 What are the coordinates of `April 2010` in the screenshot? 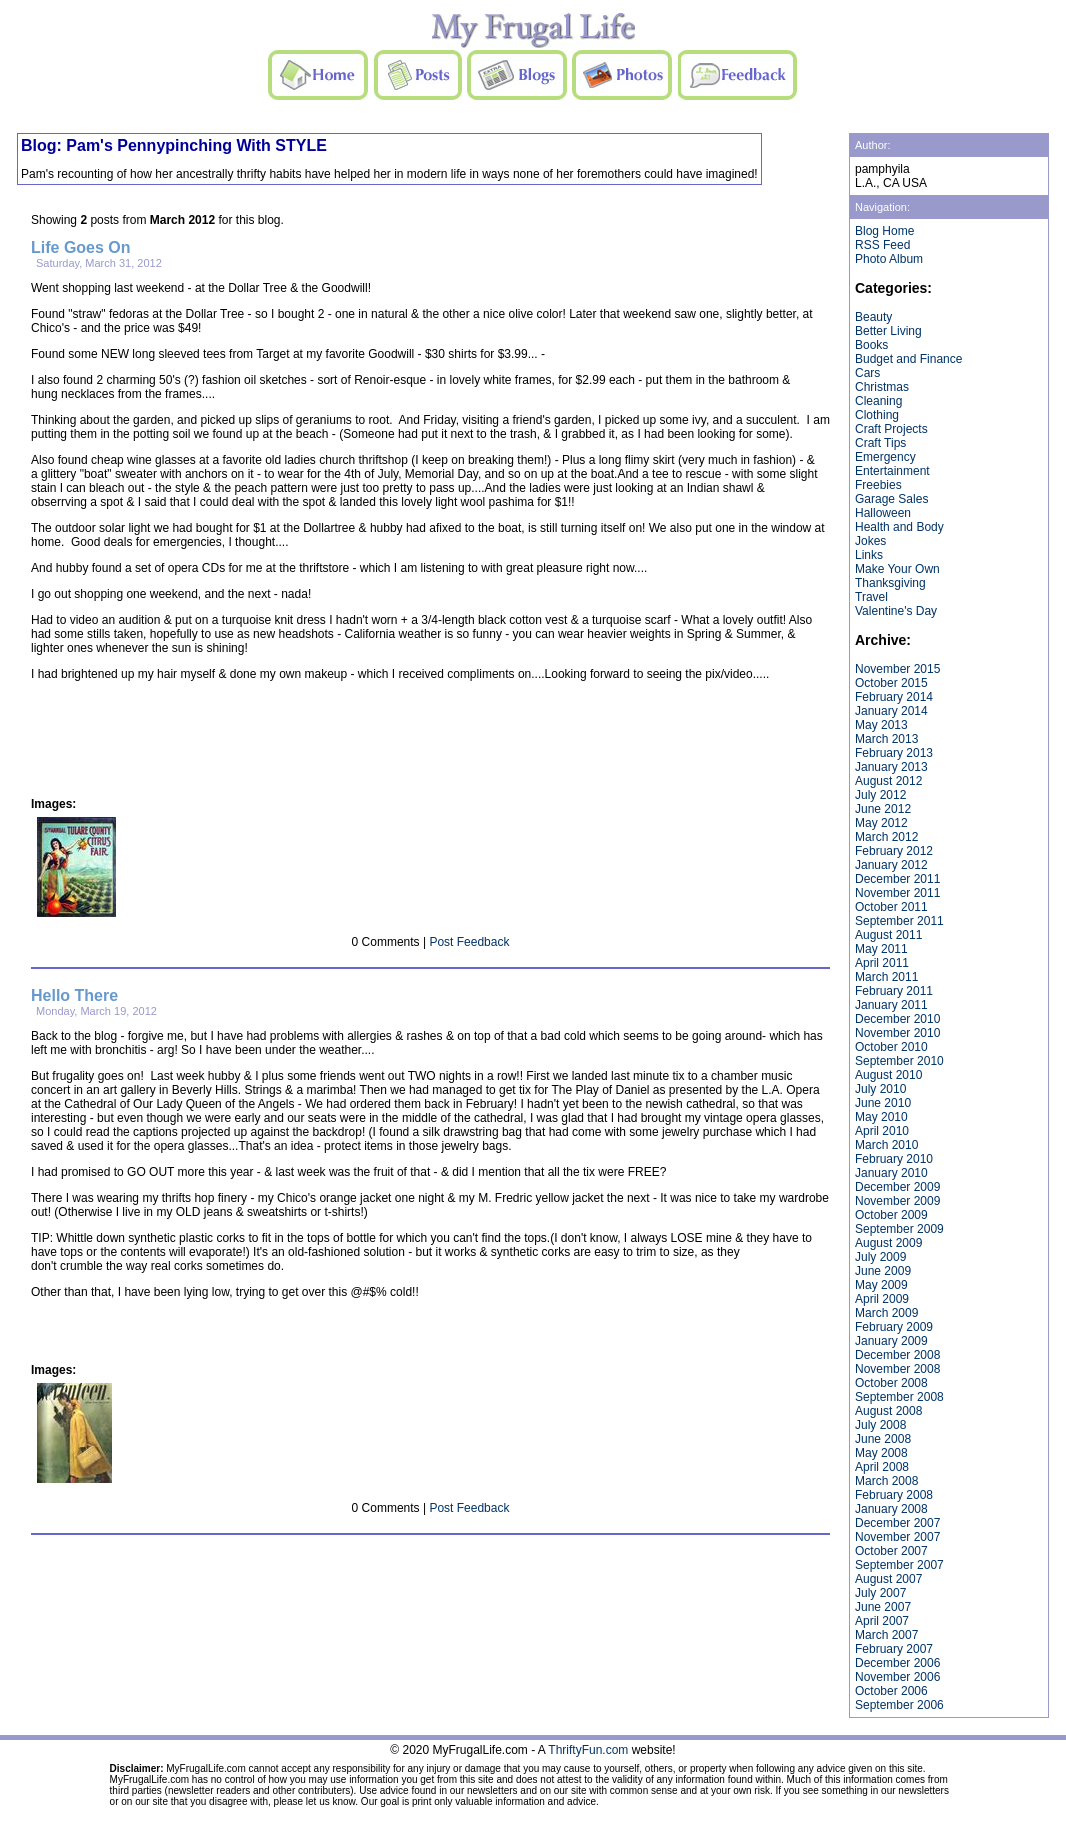 It's located at (882, 1131).